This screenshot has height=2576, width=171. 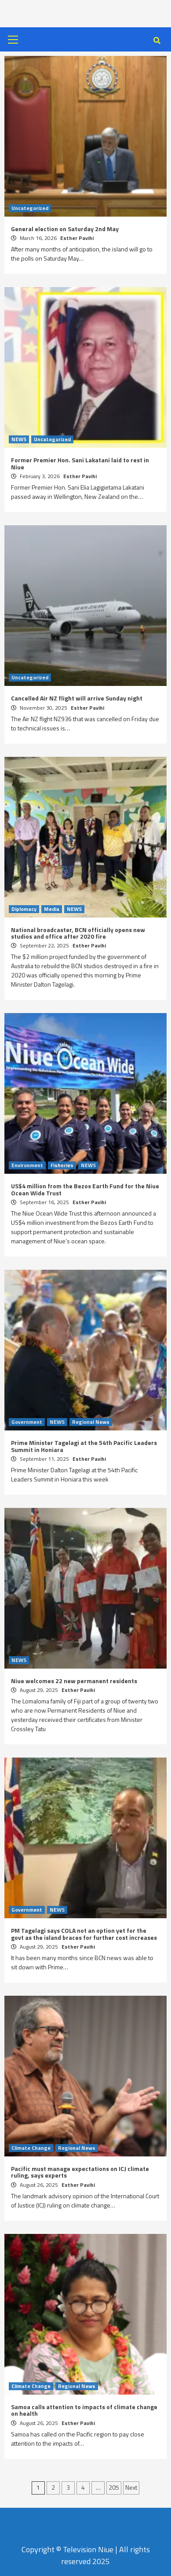 What do you see at coordinates (84, 2410) in the screenshot?
I see `Samoa calls attention to impacts of climate change on health` at bounding box center [84, 2410].